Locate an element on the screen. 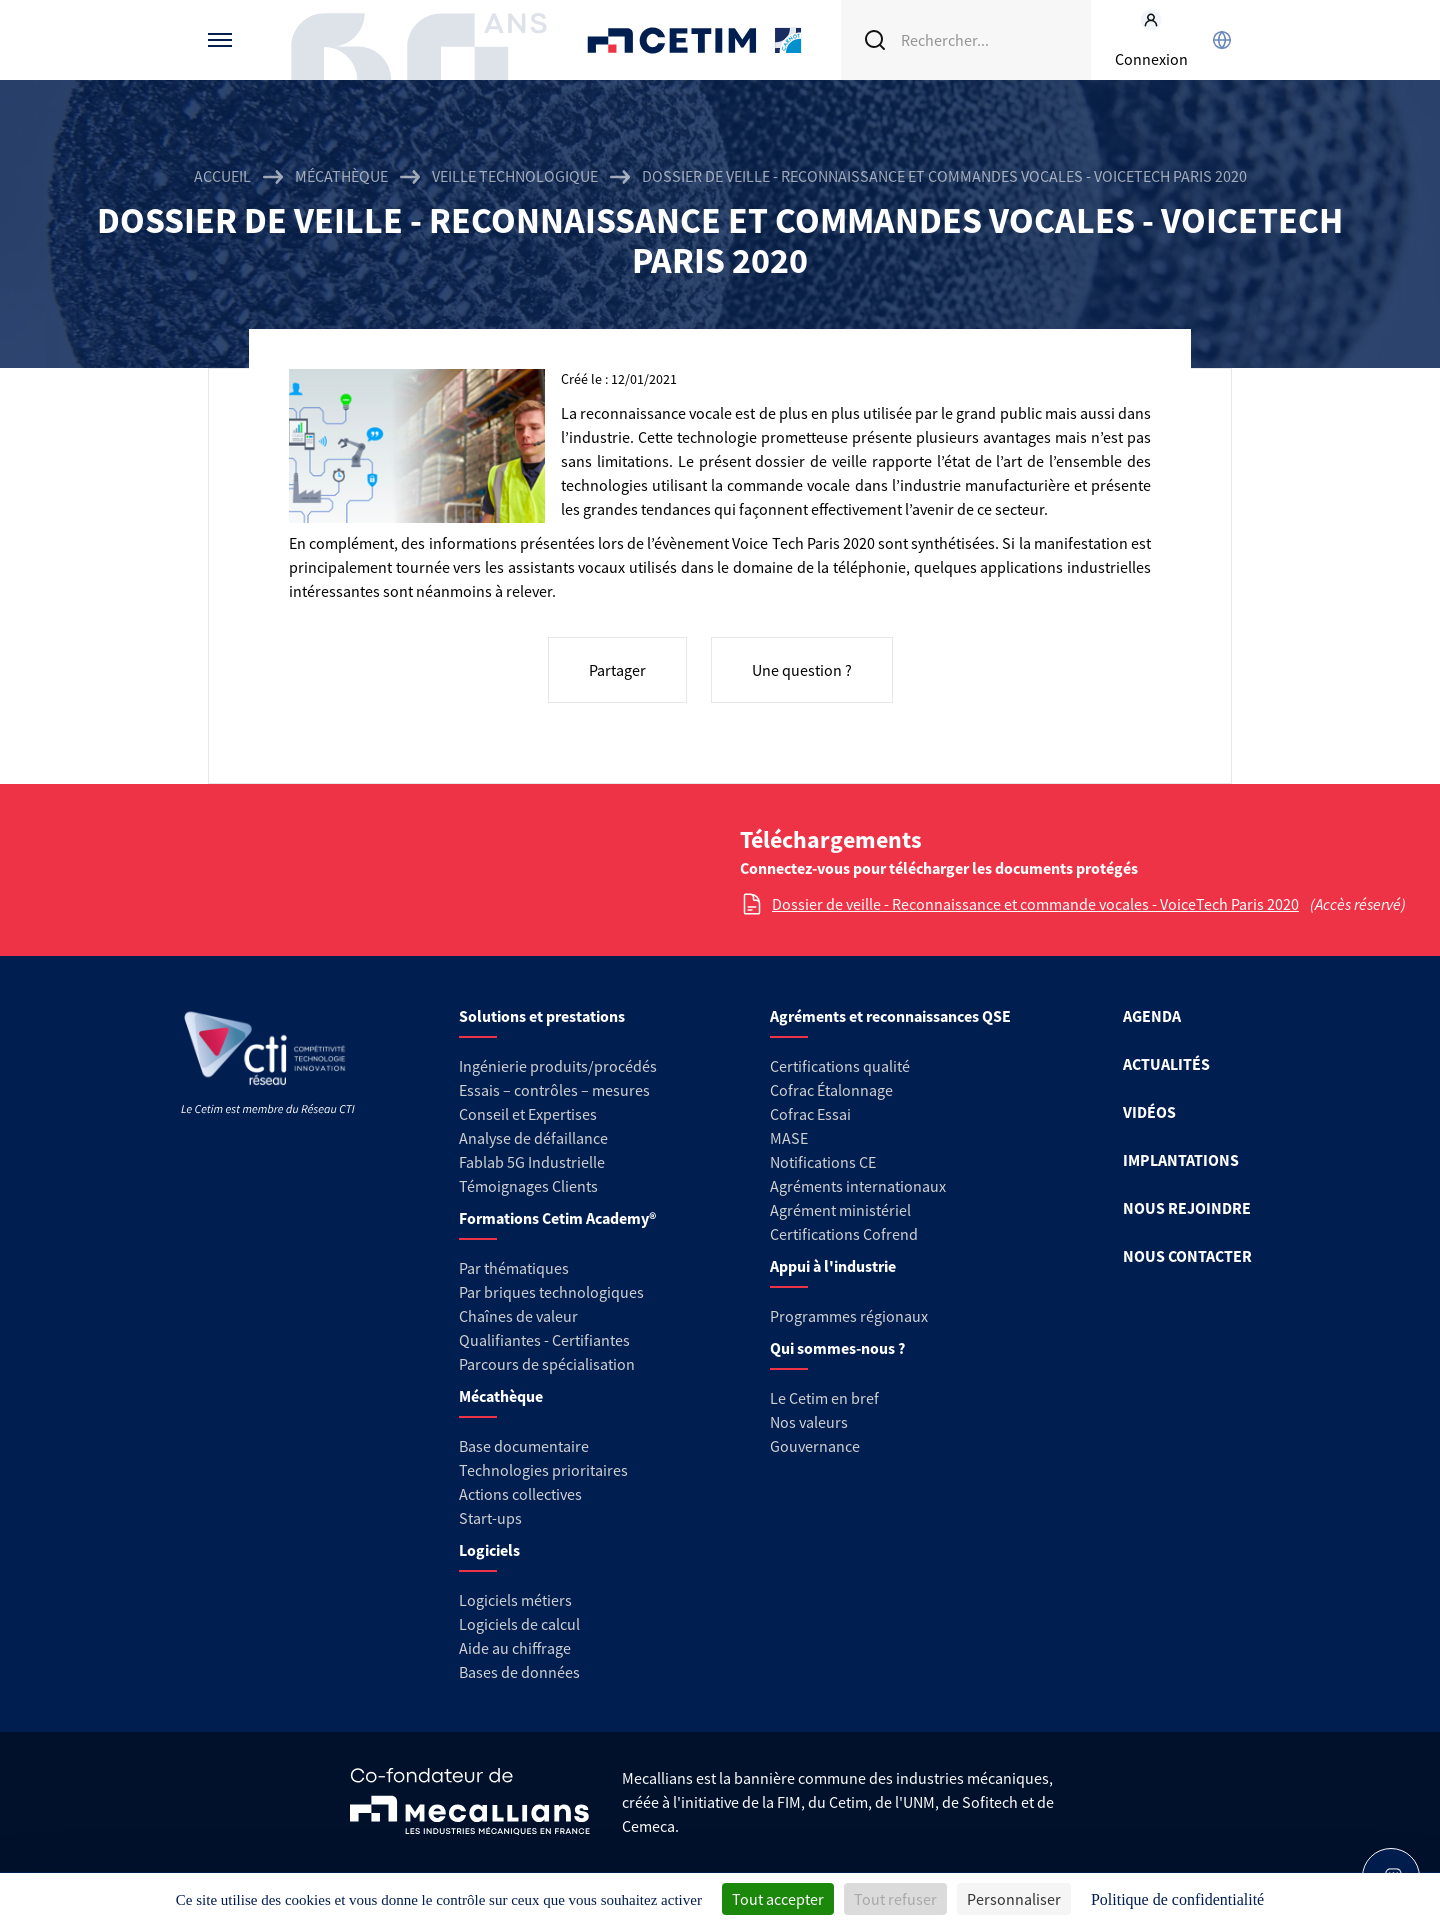 The image size is (1440, 1926). Essais – contrôles – mesures is located at coordinates (554, 1090).